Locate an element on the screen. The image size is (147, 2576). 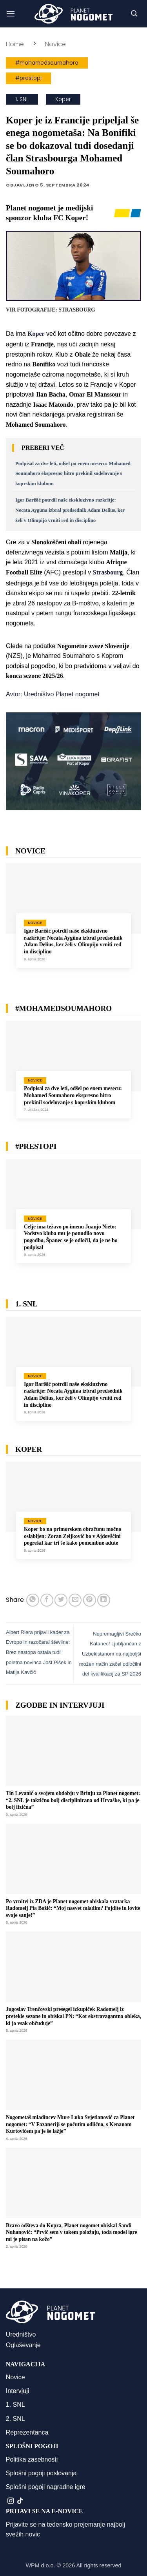
2. SNL is located at coordinates (15, 2418).